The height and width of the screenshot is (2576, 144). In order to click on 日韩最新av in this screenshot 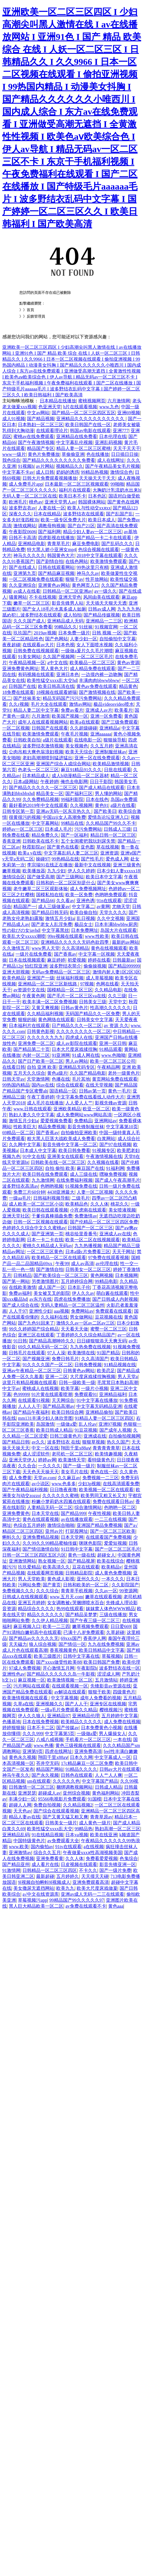, I will do `click(123, 960)`.